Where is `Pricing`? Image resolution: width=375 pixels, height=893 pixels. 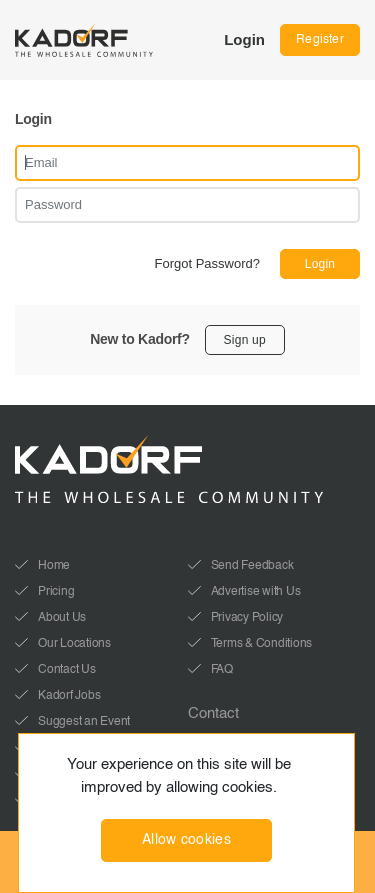 Pricing is located at coordinates (56, 592).